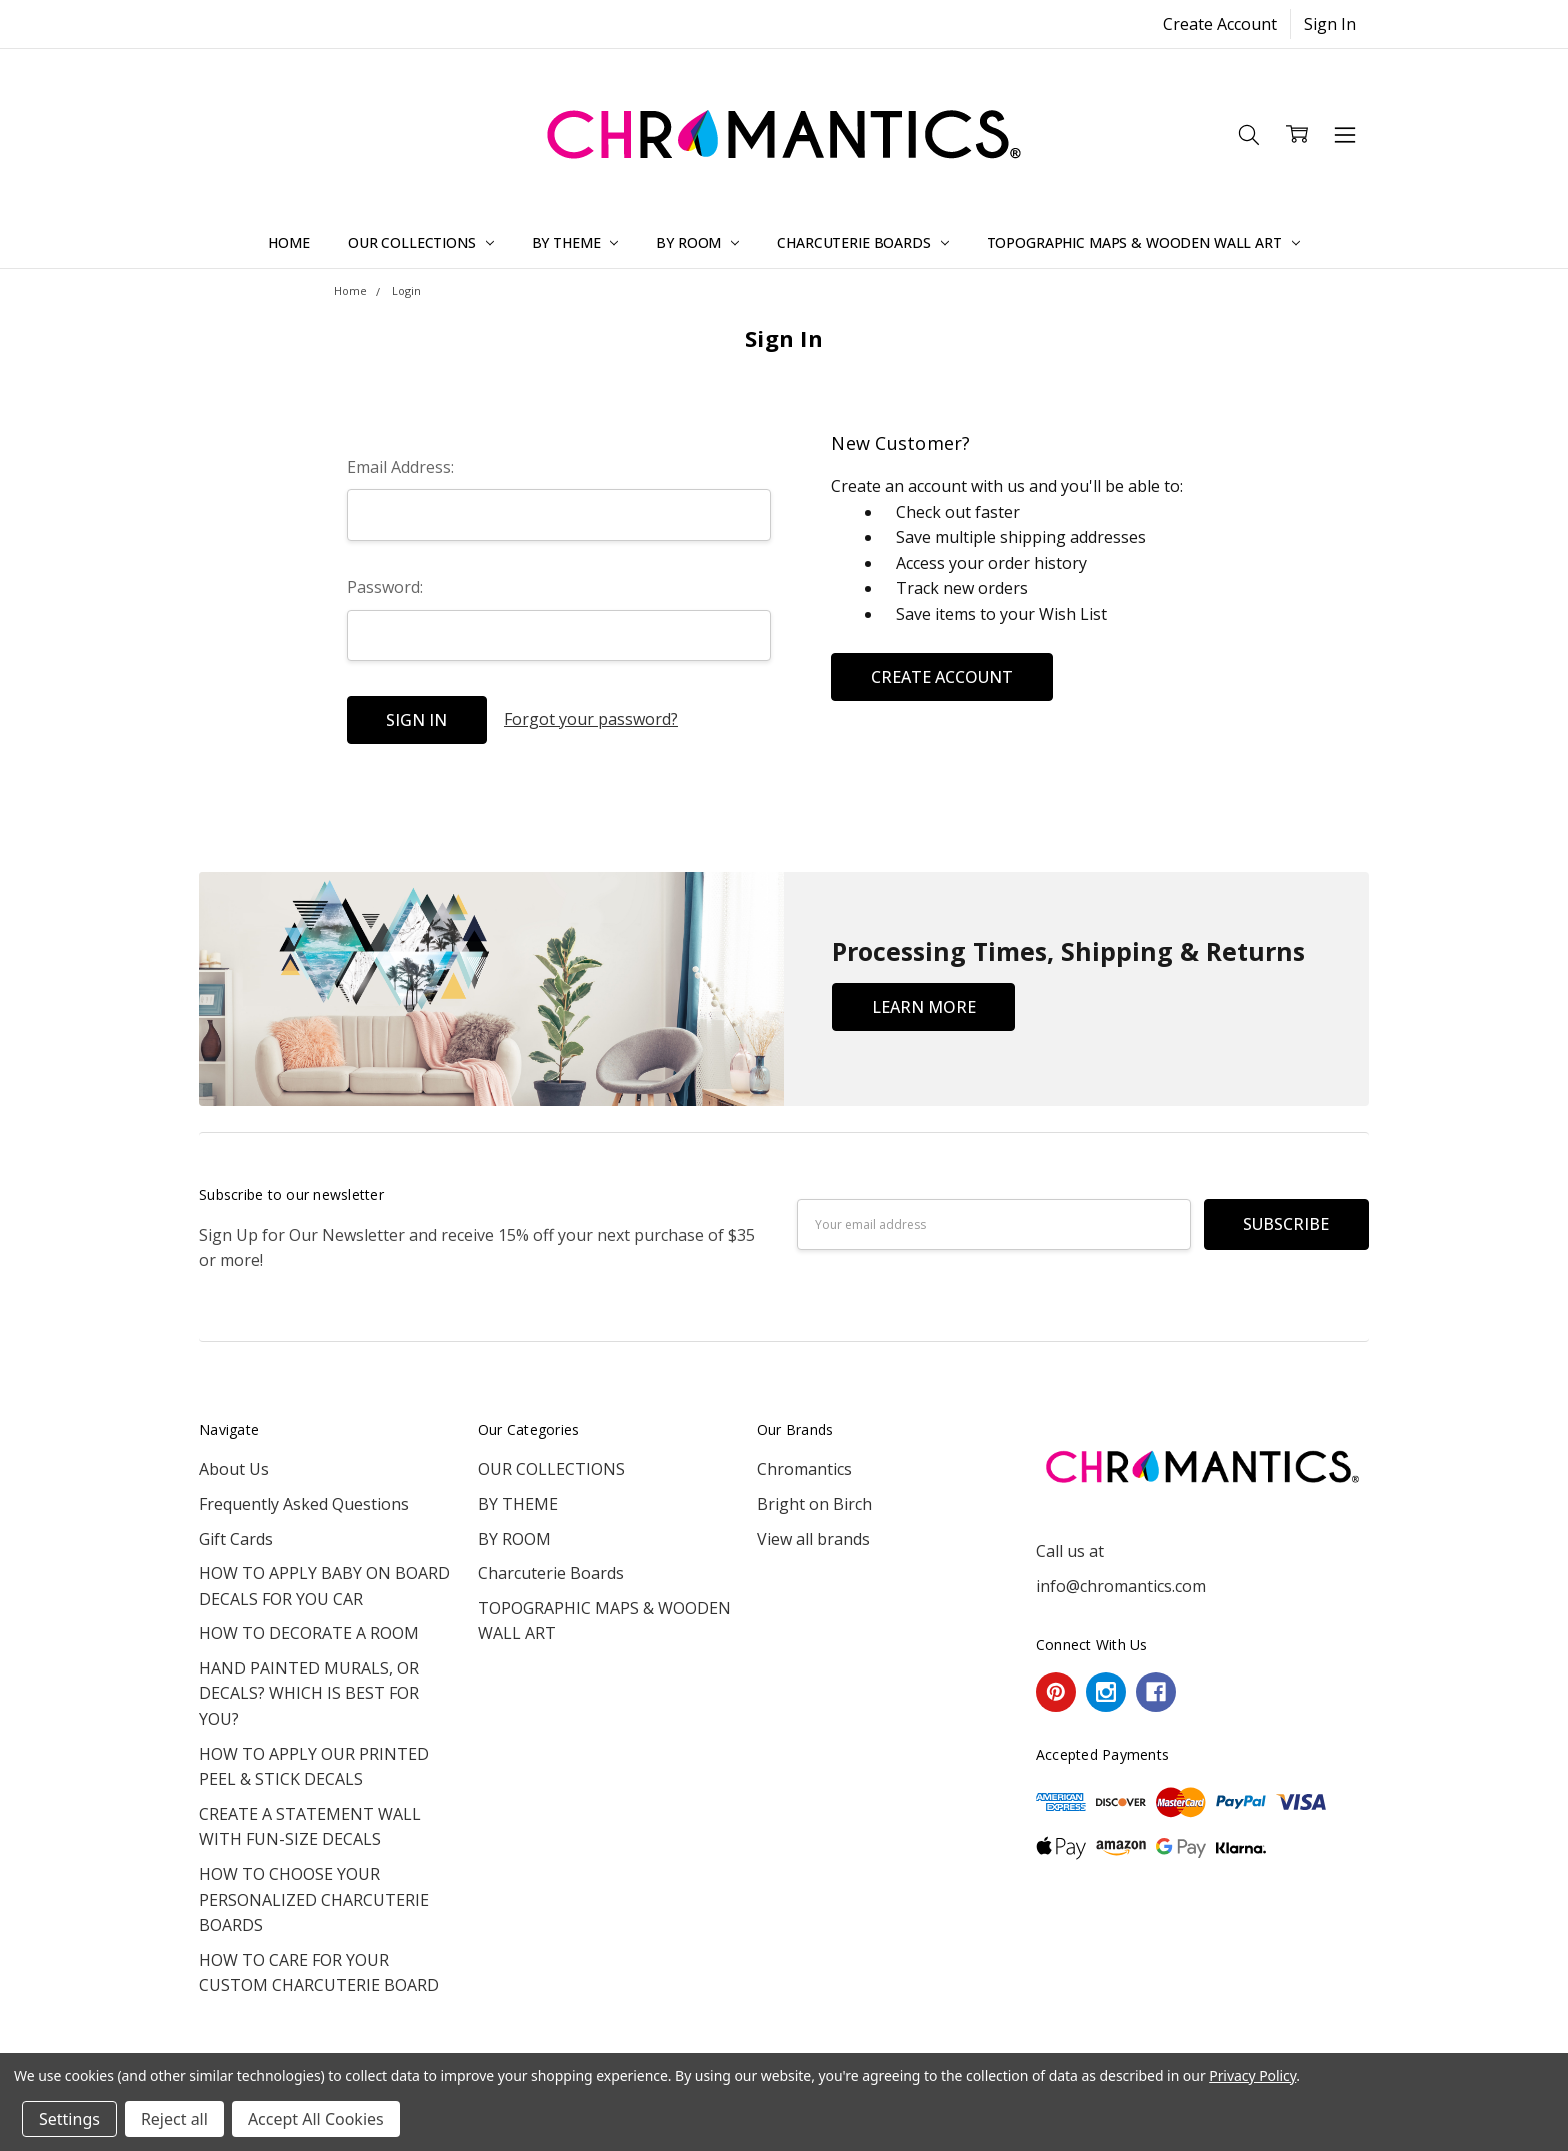 This screenshot has height=2151, width=1568. I want to click on BY THEME, so click(575, 242).